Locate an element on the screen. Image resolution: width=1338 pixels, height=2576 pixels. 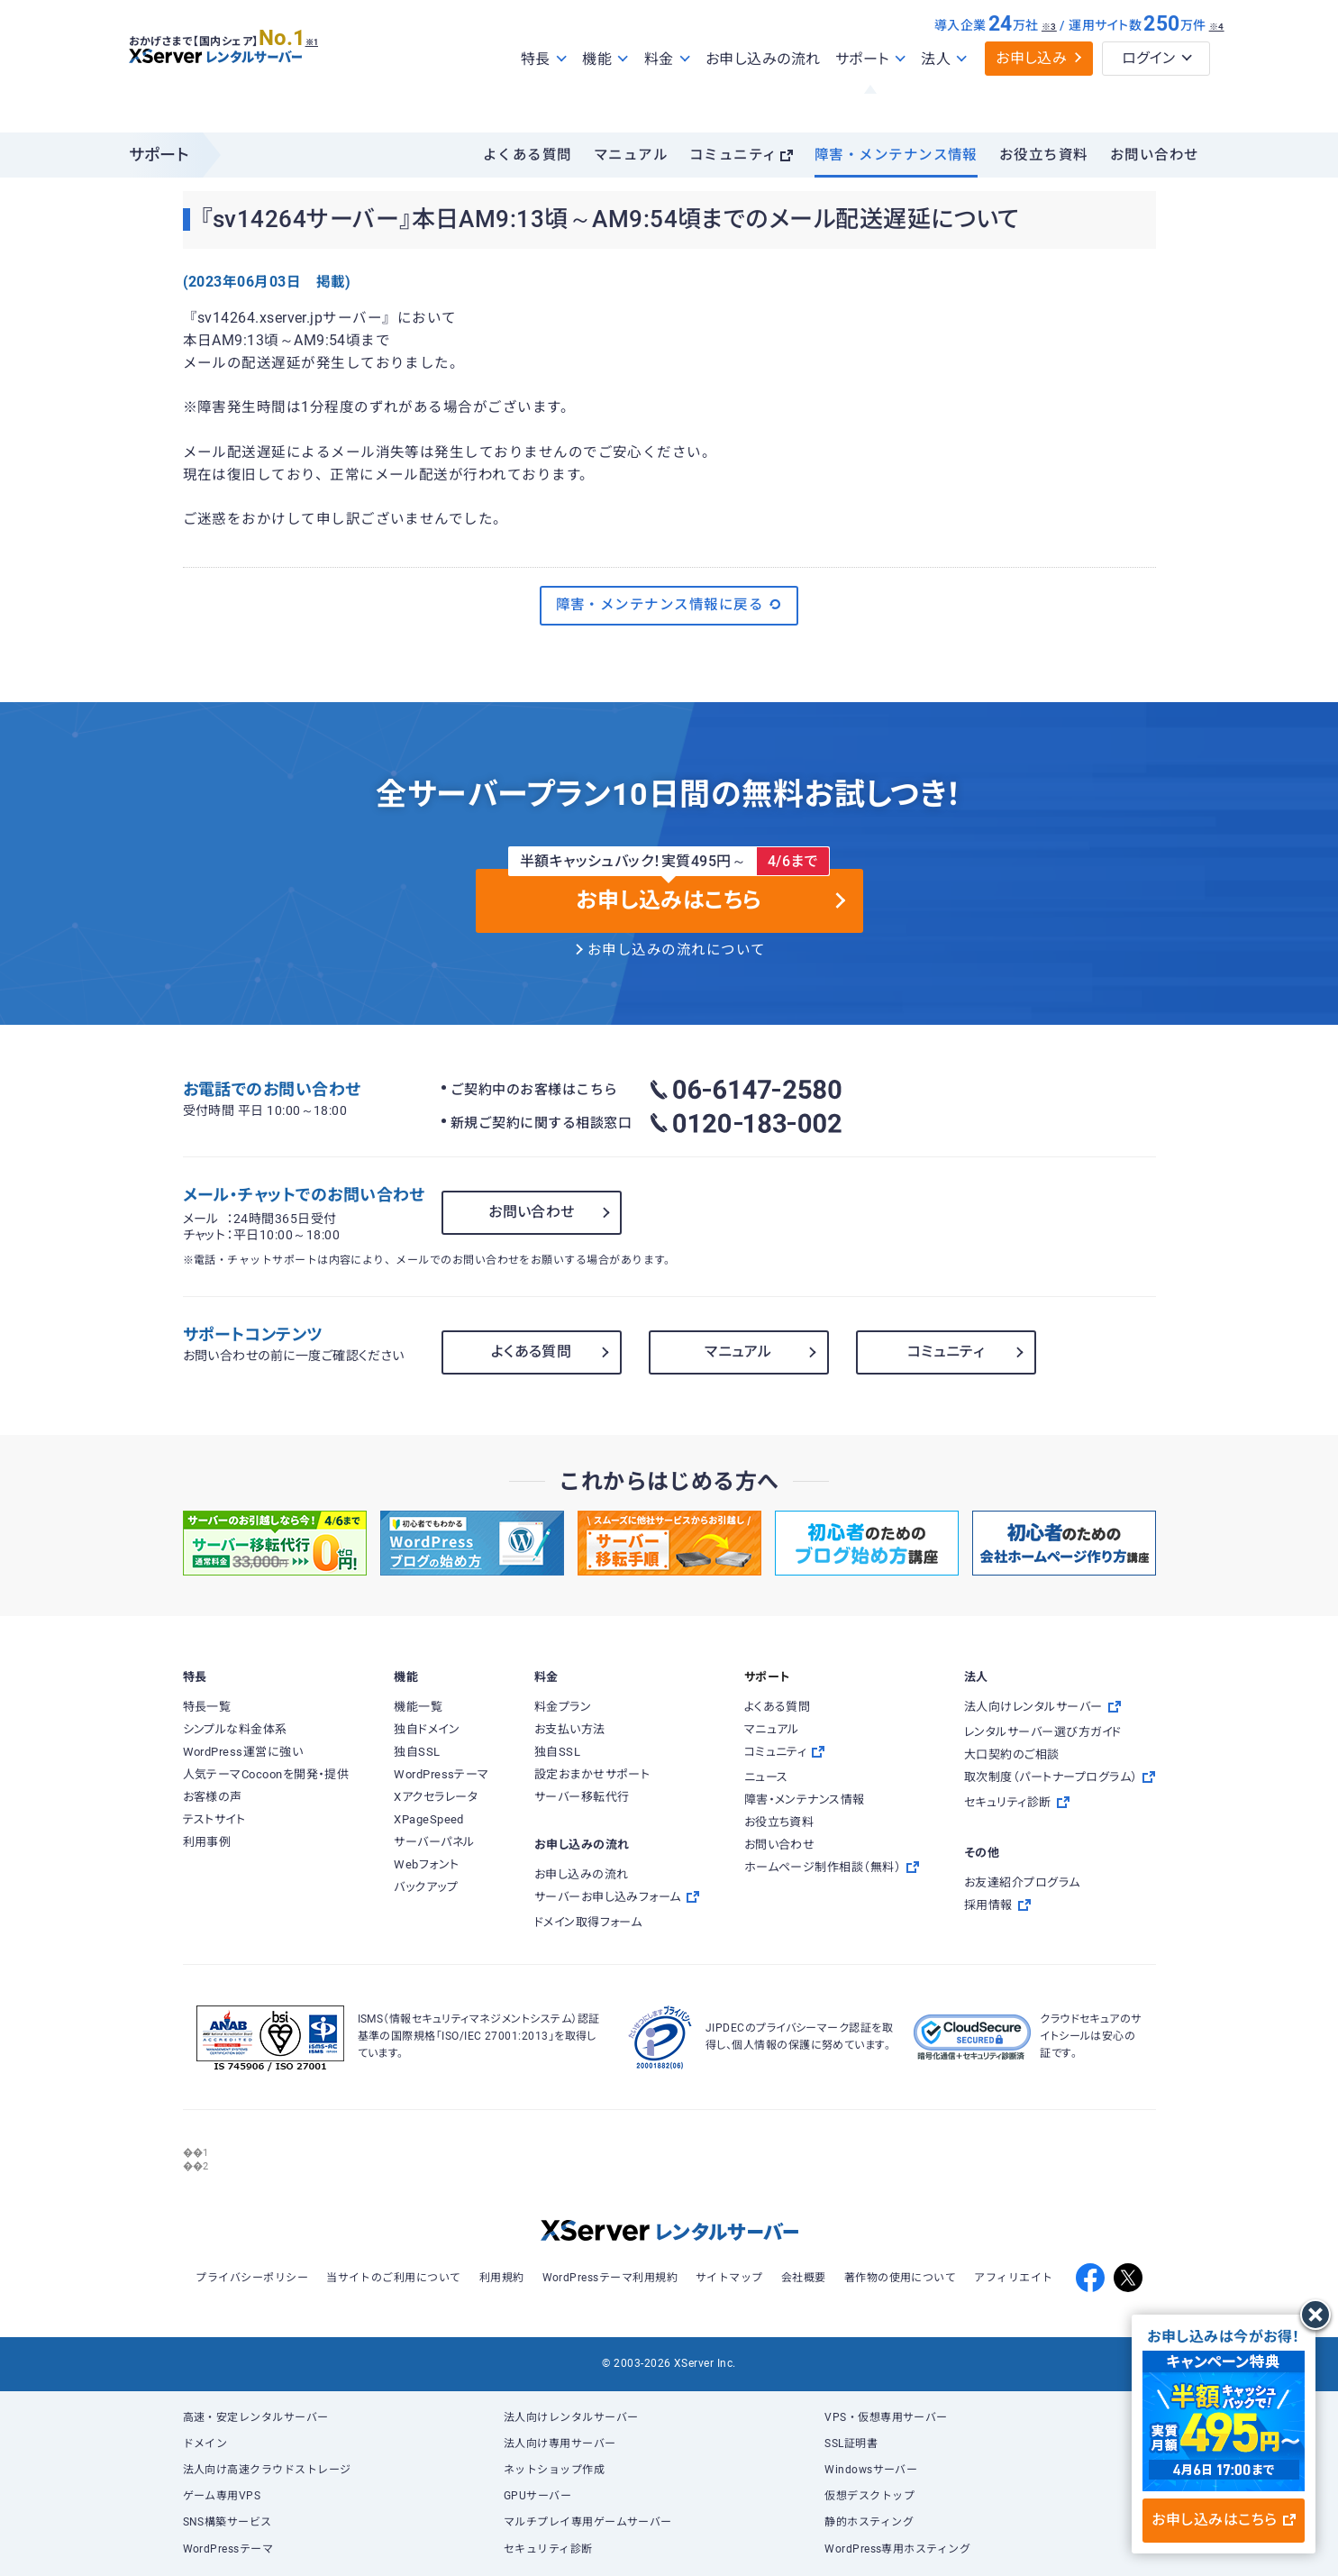
※3 is located at coordinates (1049, 65).